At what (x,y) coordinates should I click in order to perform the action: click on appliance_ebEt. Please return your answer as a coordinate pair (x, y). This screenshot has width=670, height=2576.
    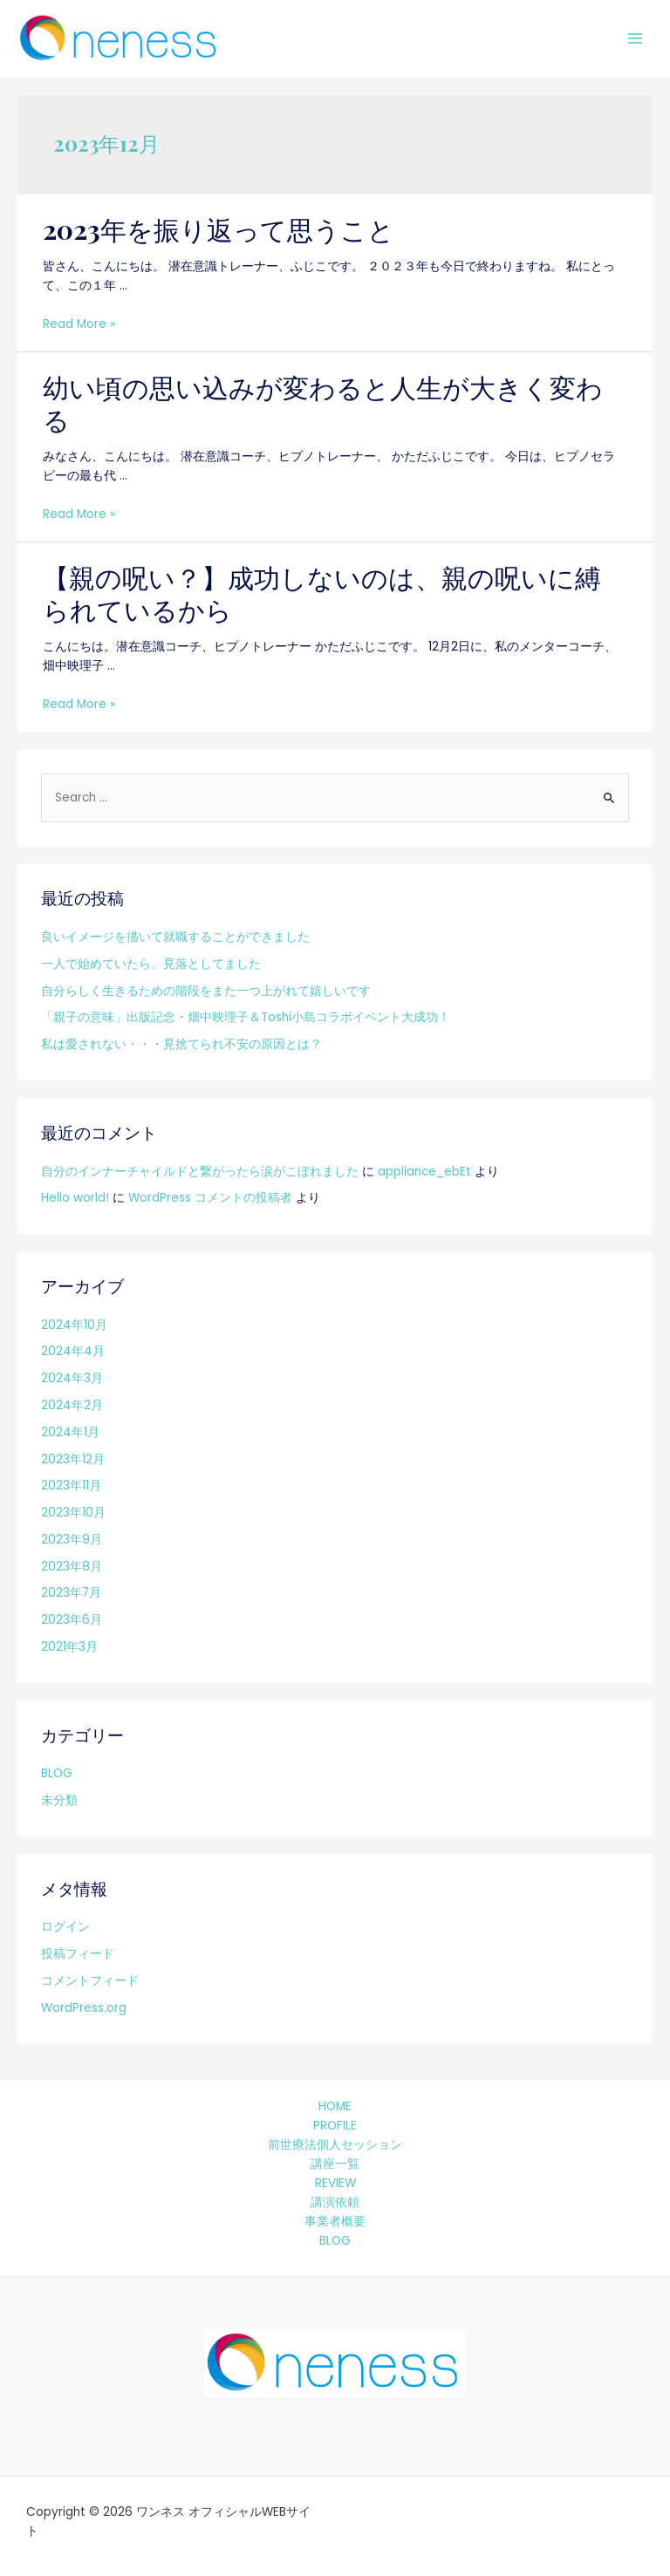
    Looking at the image, I should click on (424, 1171).